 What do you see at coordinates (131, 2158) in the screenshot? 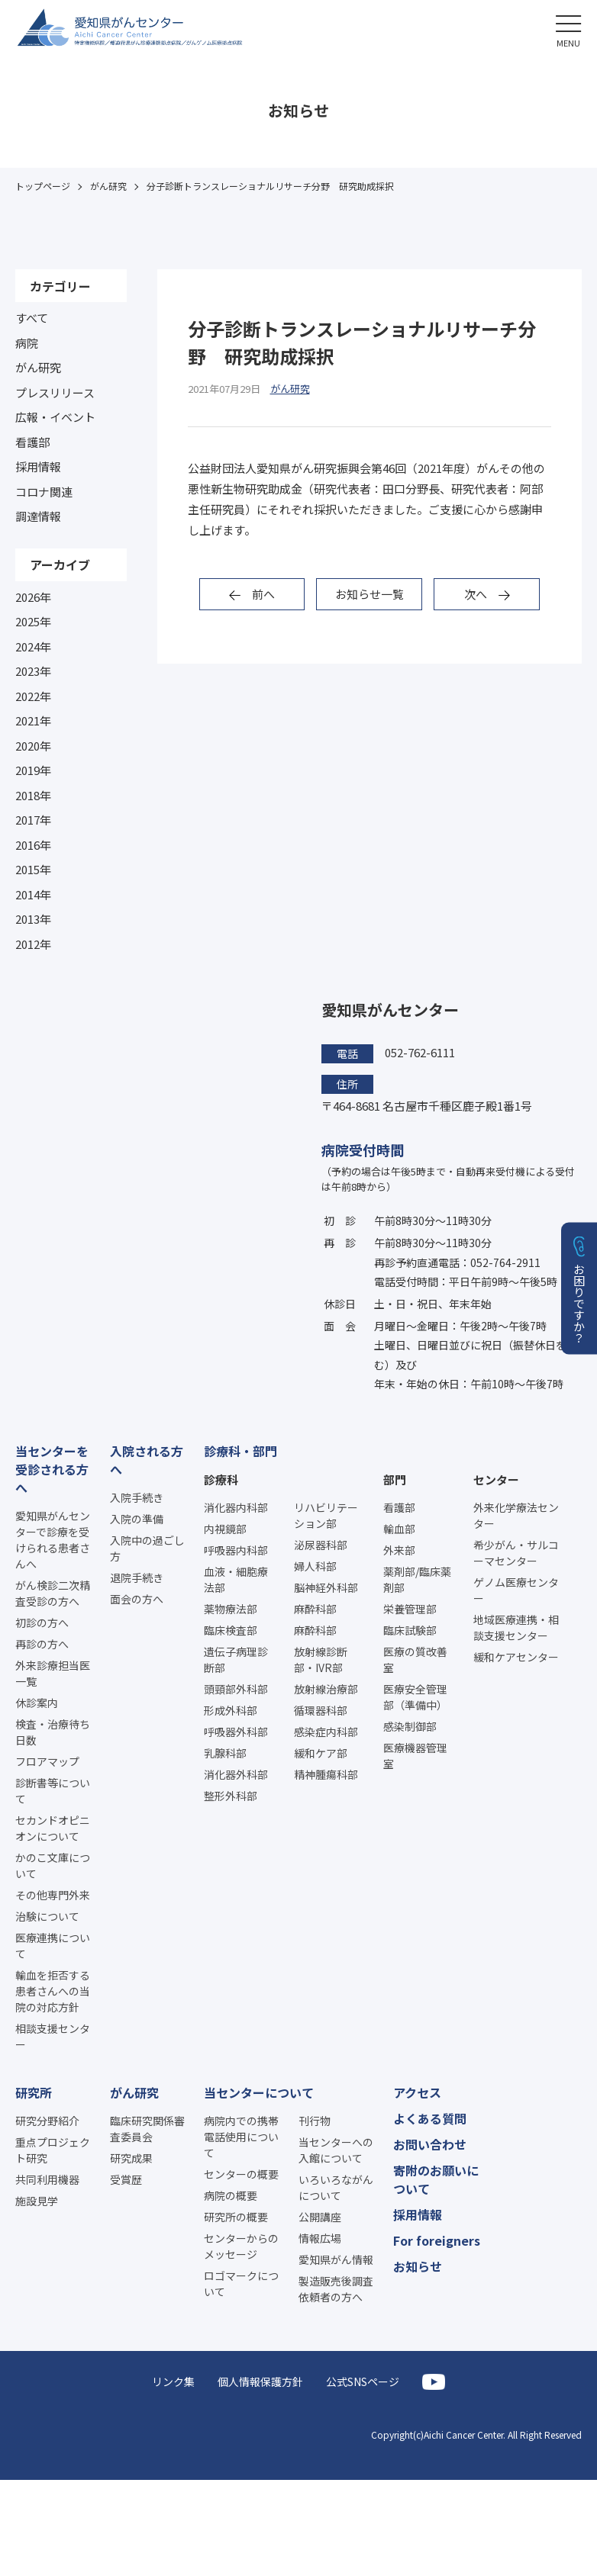
I see `研究成果` at bounding box center [131, 2158].